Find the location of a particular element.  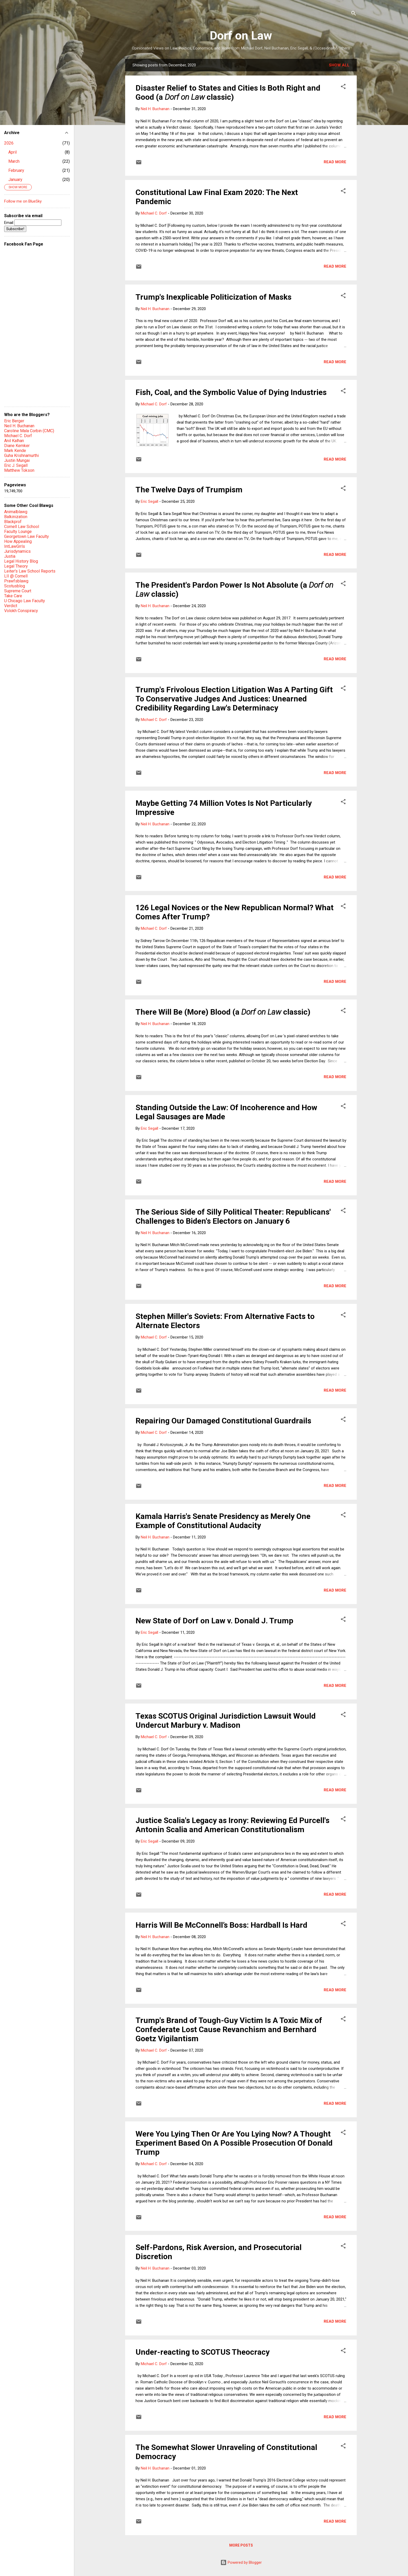

Supreme Court is located at coordinates (17, 590).